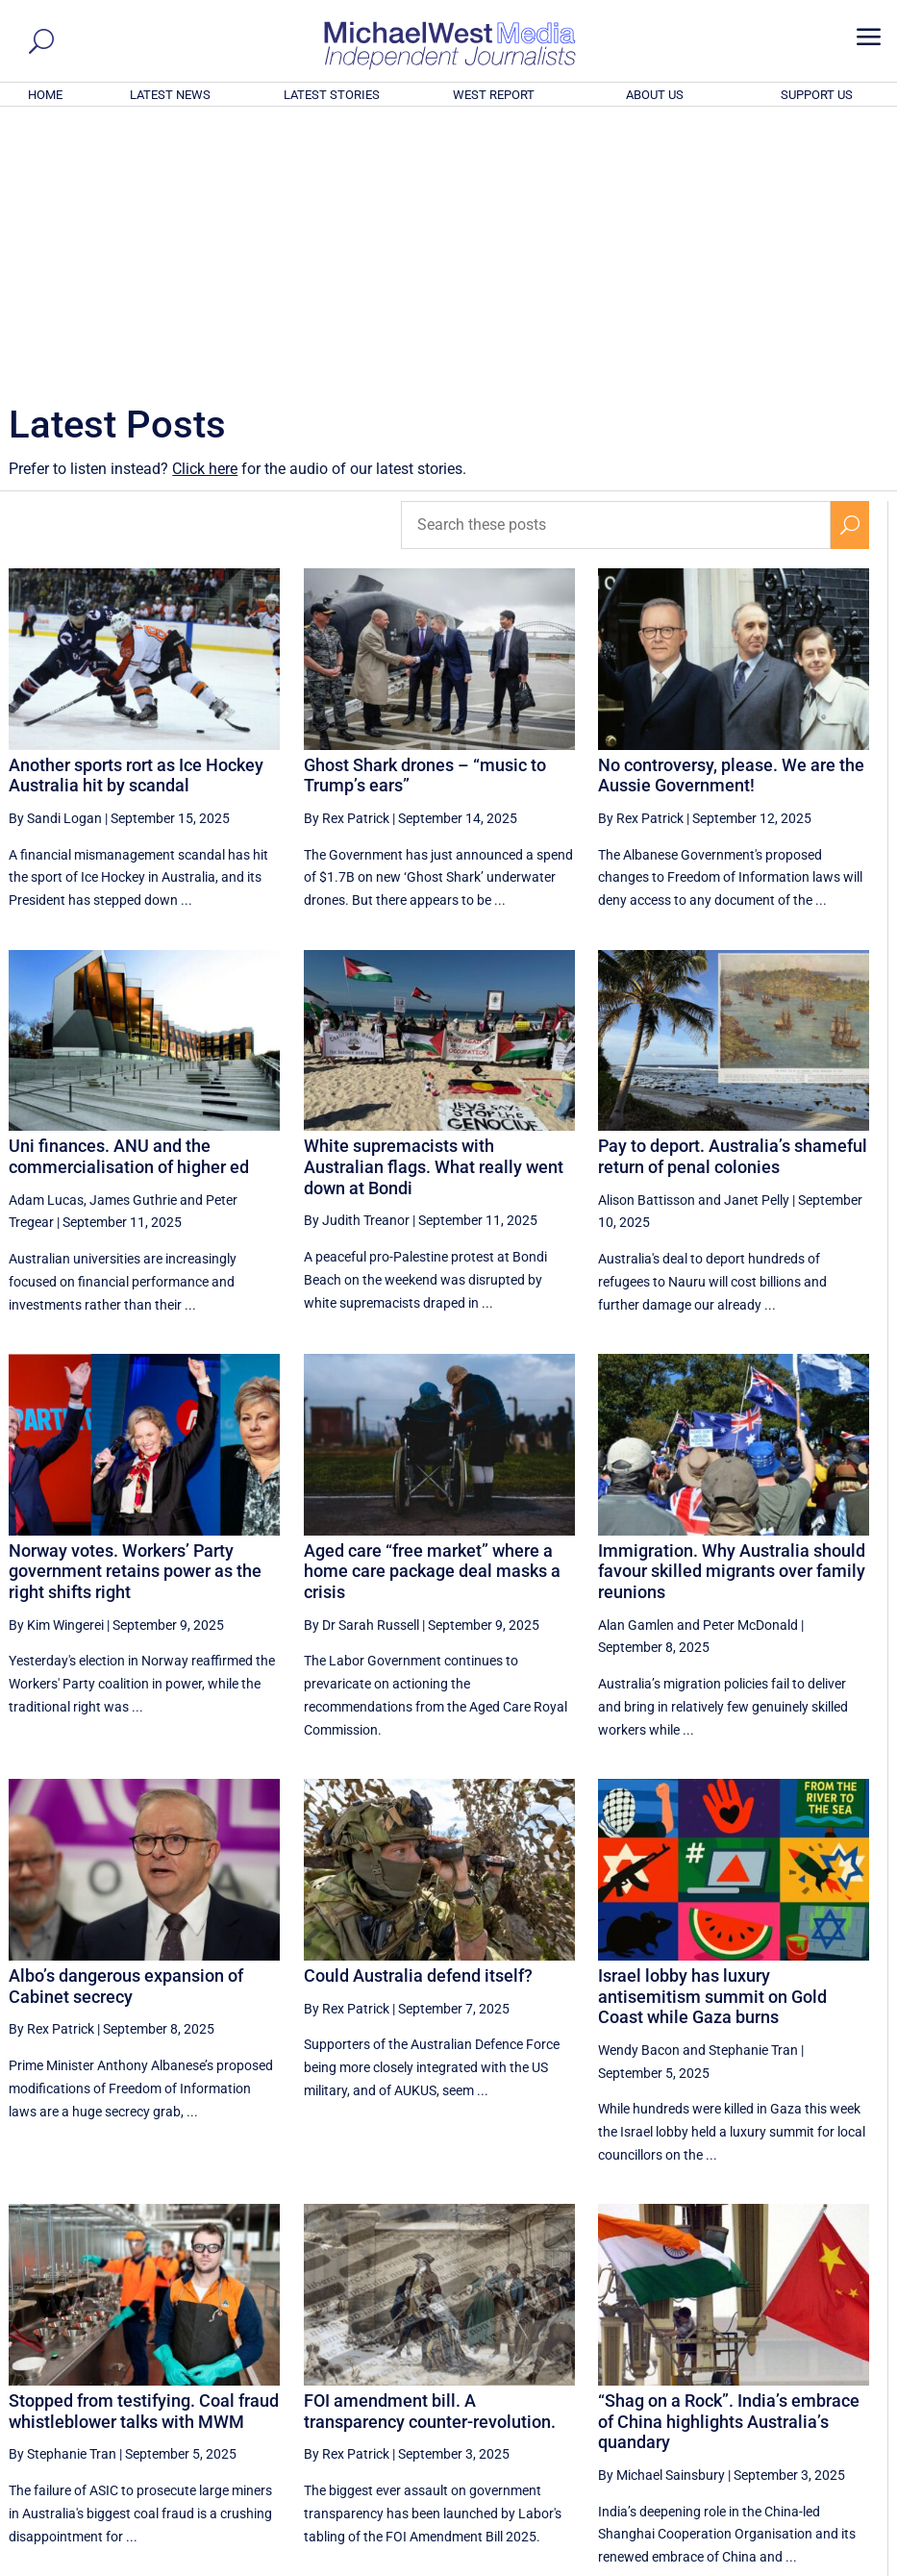 The height and width of the screenshot is (2576, 897). Describe the element at coordinates (646, 938) in the screenshot. I see `Alison Battisson` at that location.